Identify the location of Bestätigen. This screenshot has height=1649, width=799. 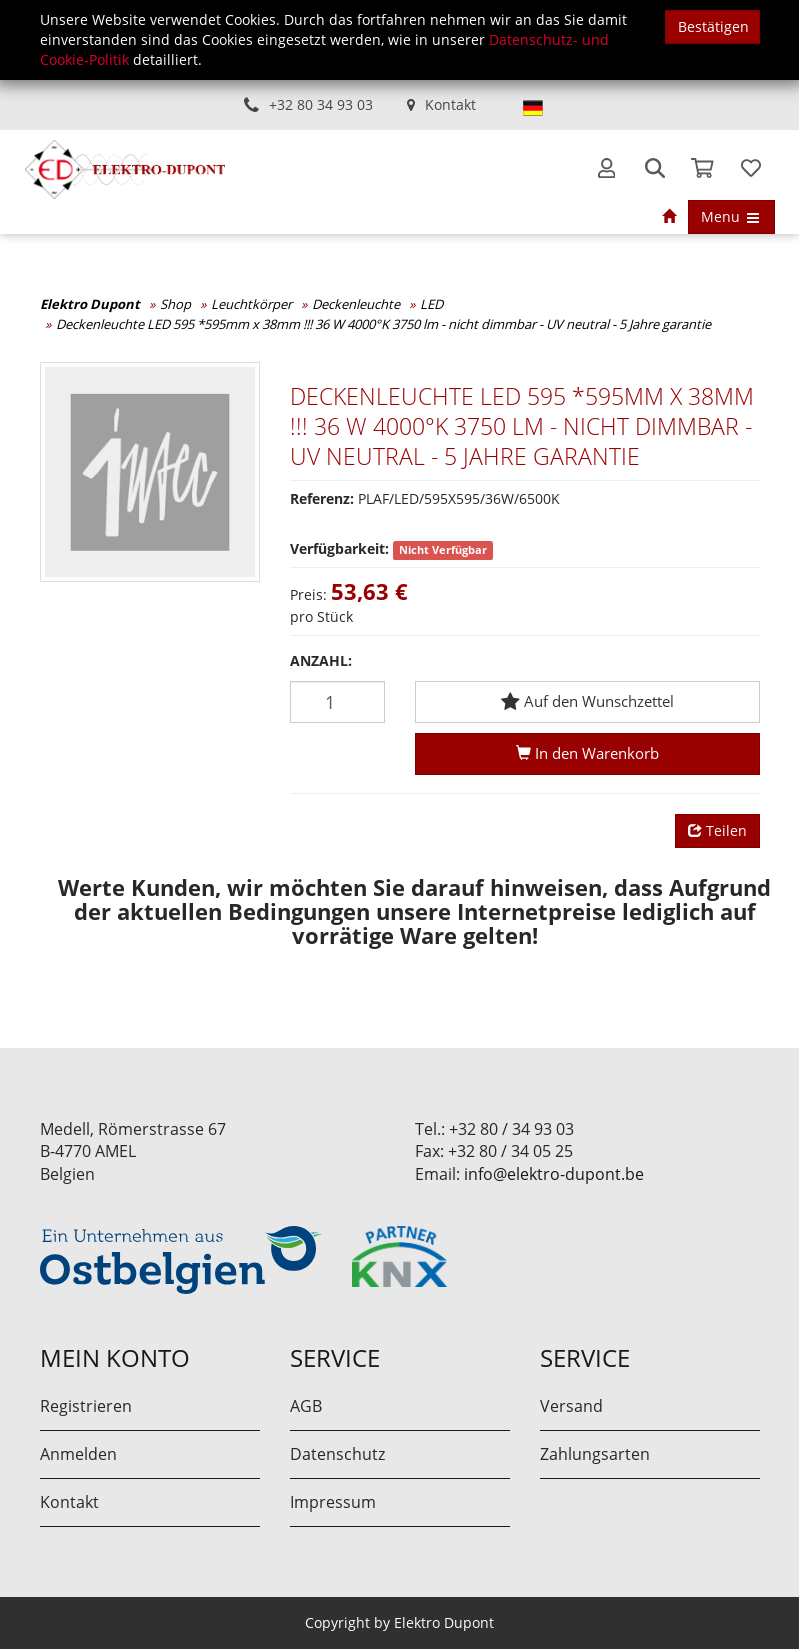
(713, 26).